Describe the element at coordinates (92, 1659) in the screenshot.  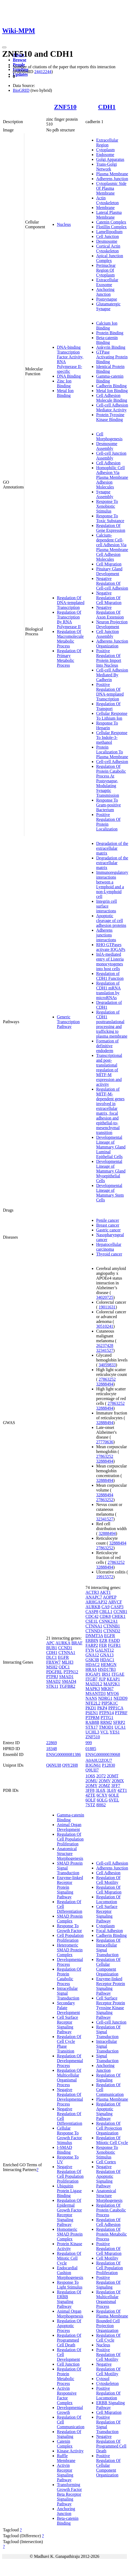
I see `GSK3B` at that location.